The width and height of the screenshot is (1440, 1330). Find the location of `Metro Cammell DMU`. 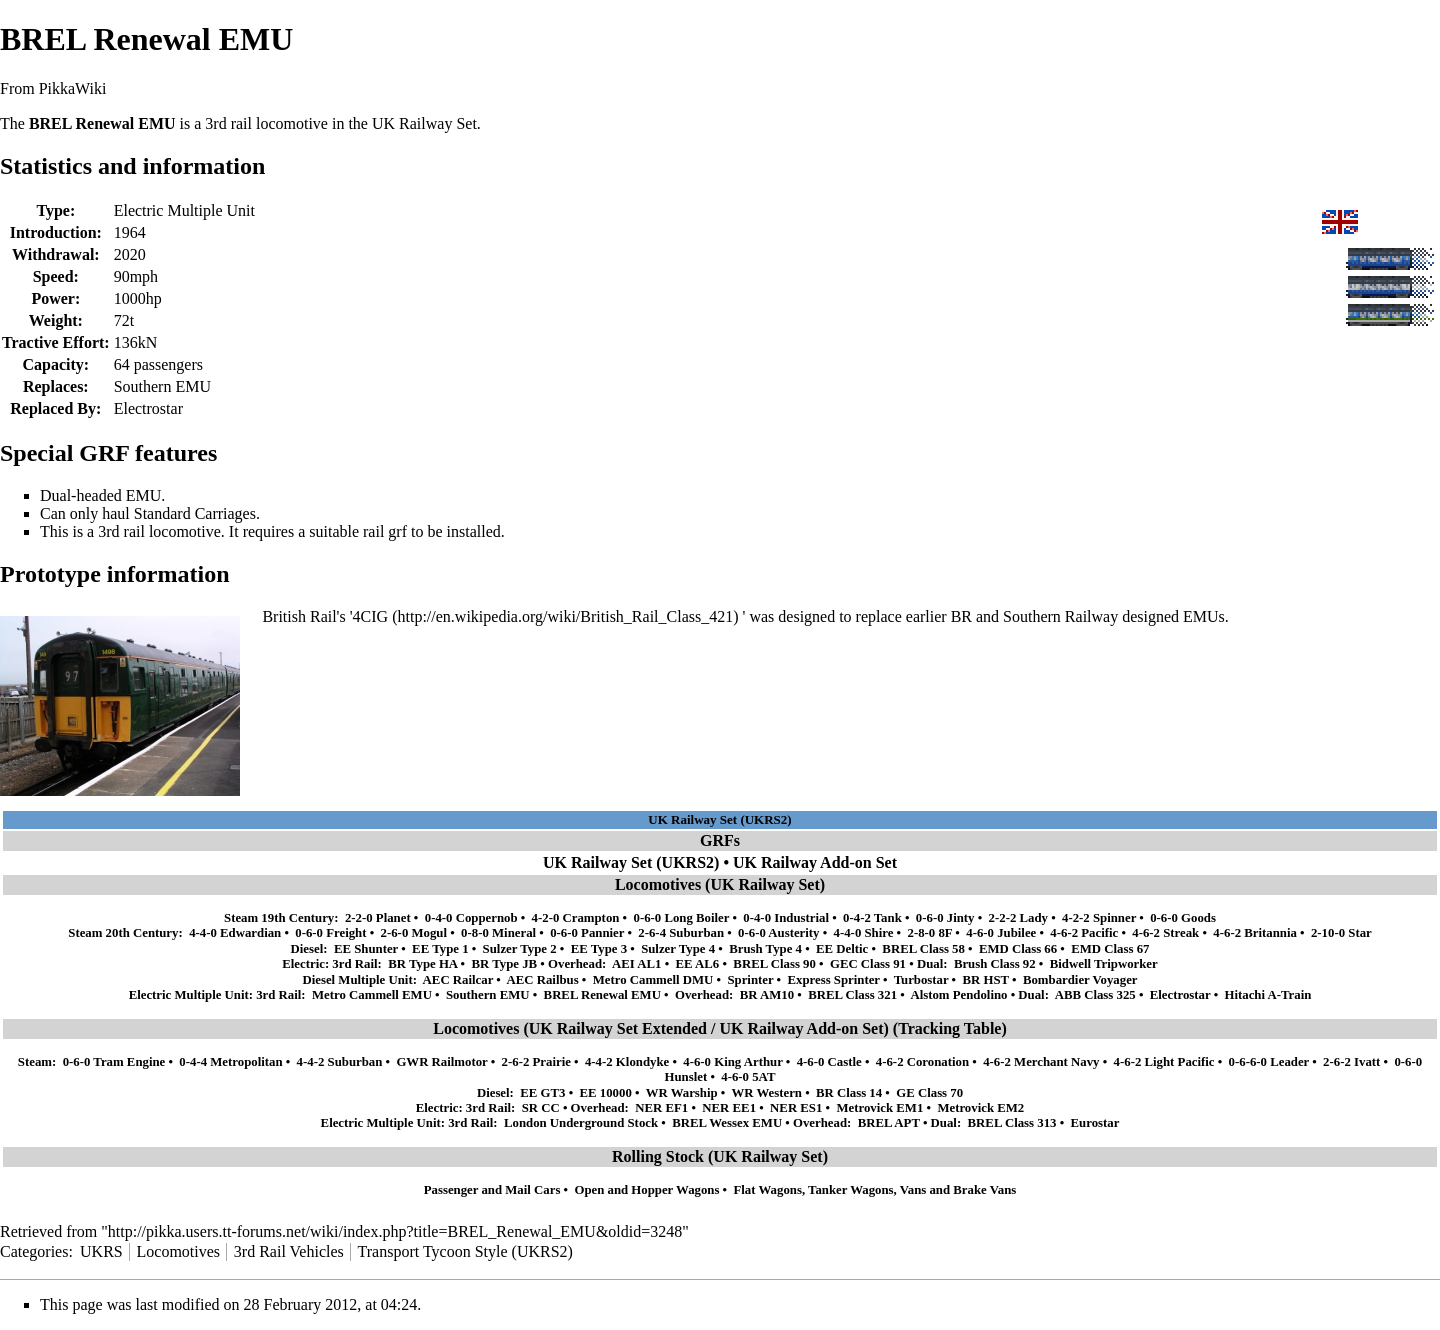

Metro Cammell DMU is located at coordinates (653, 980).